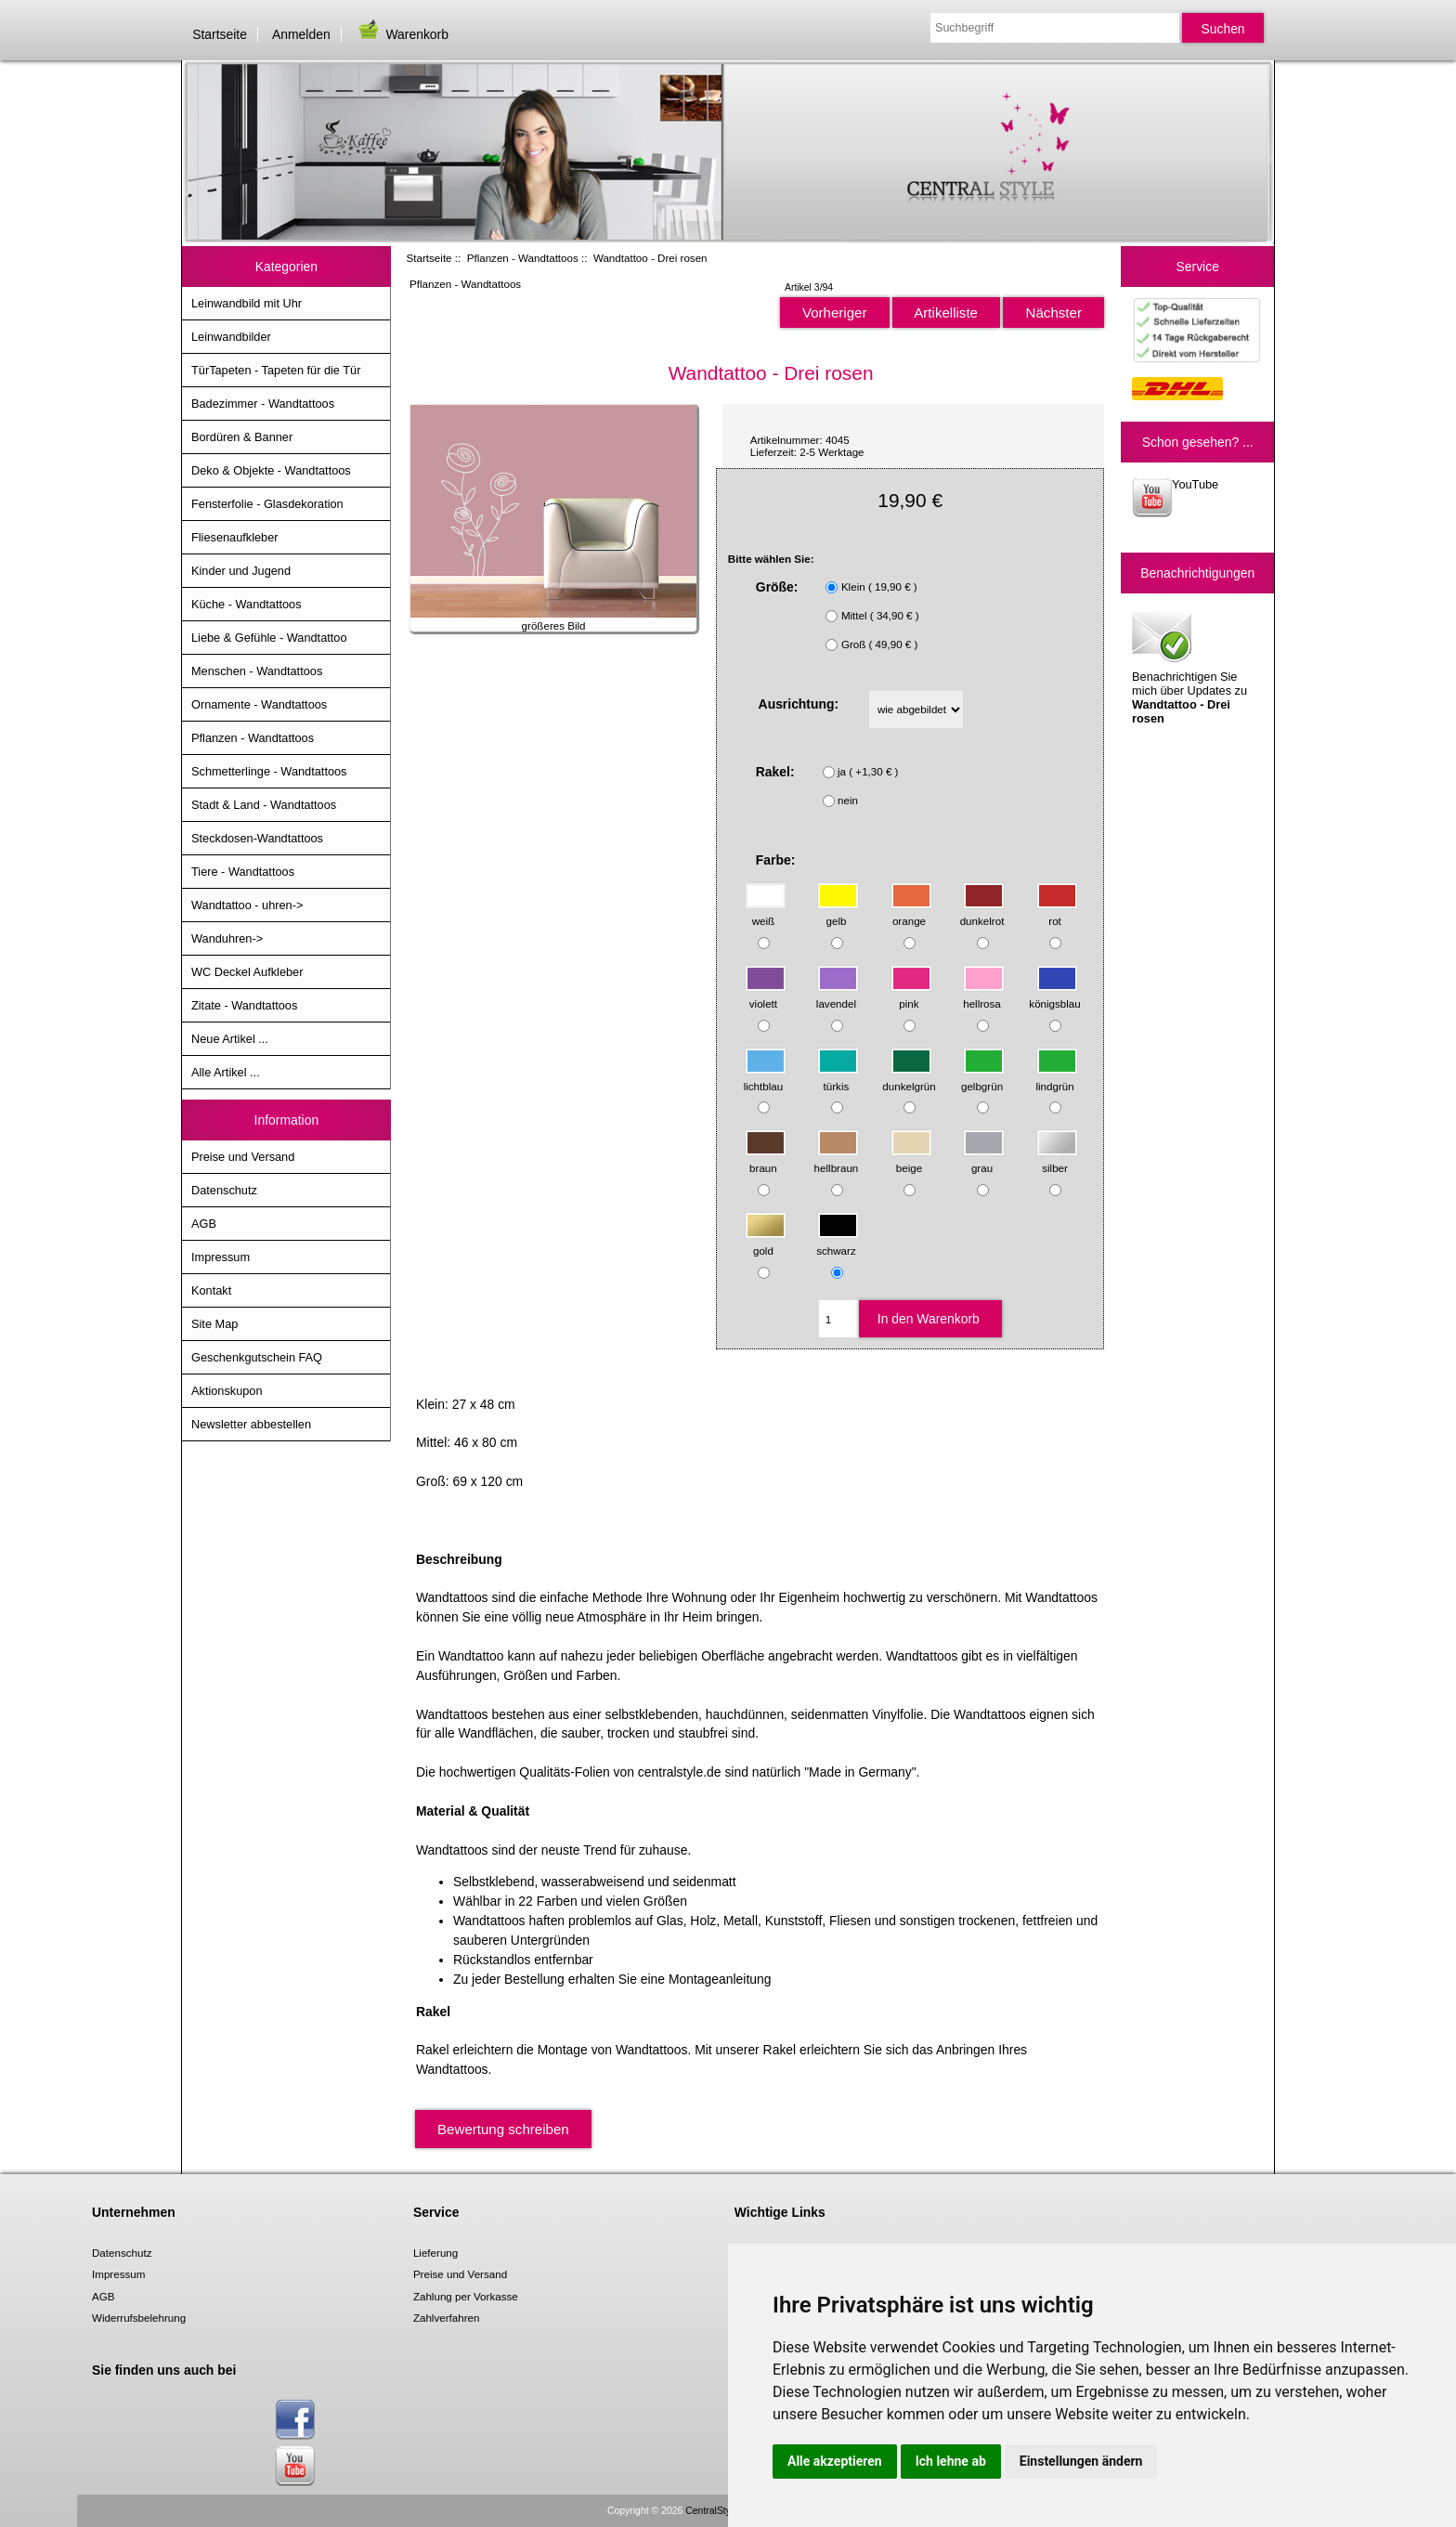  Describe the element at coordinates (257, 838) in the screenshot. I see `Steckdosen-Wandtattoos` at that location.